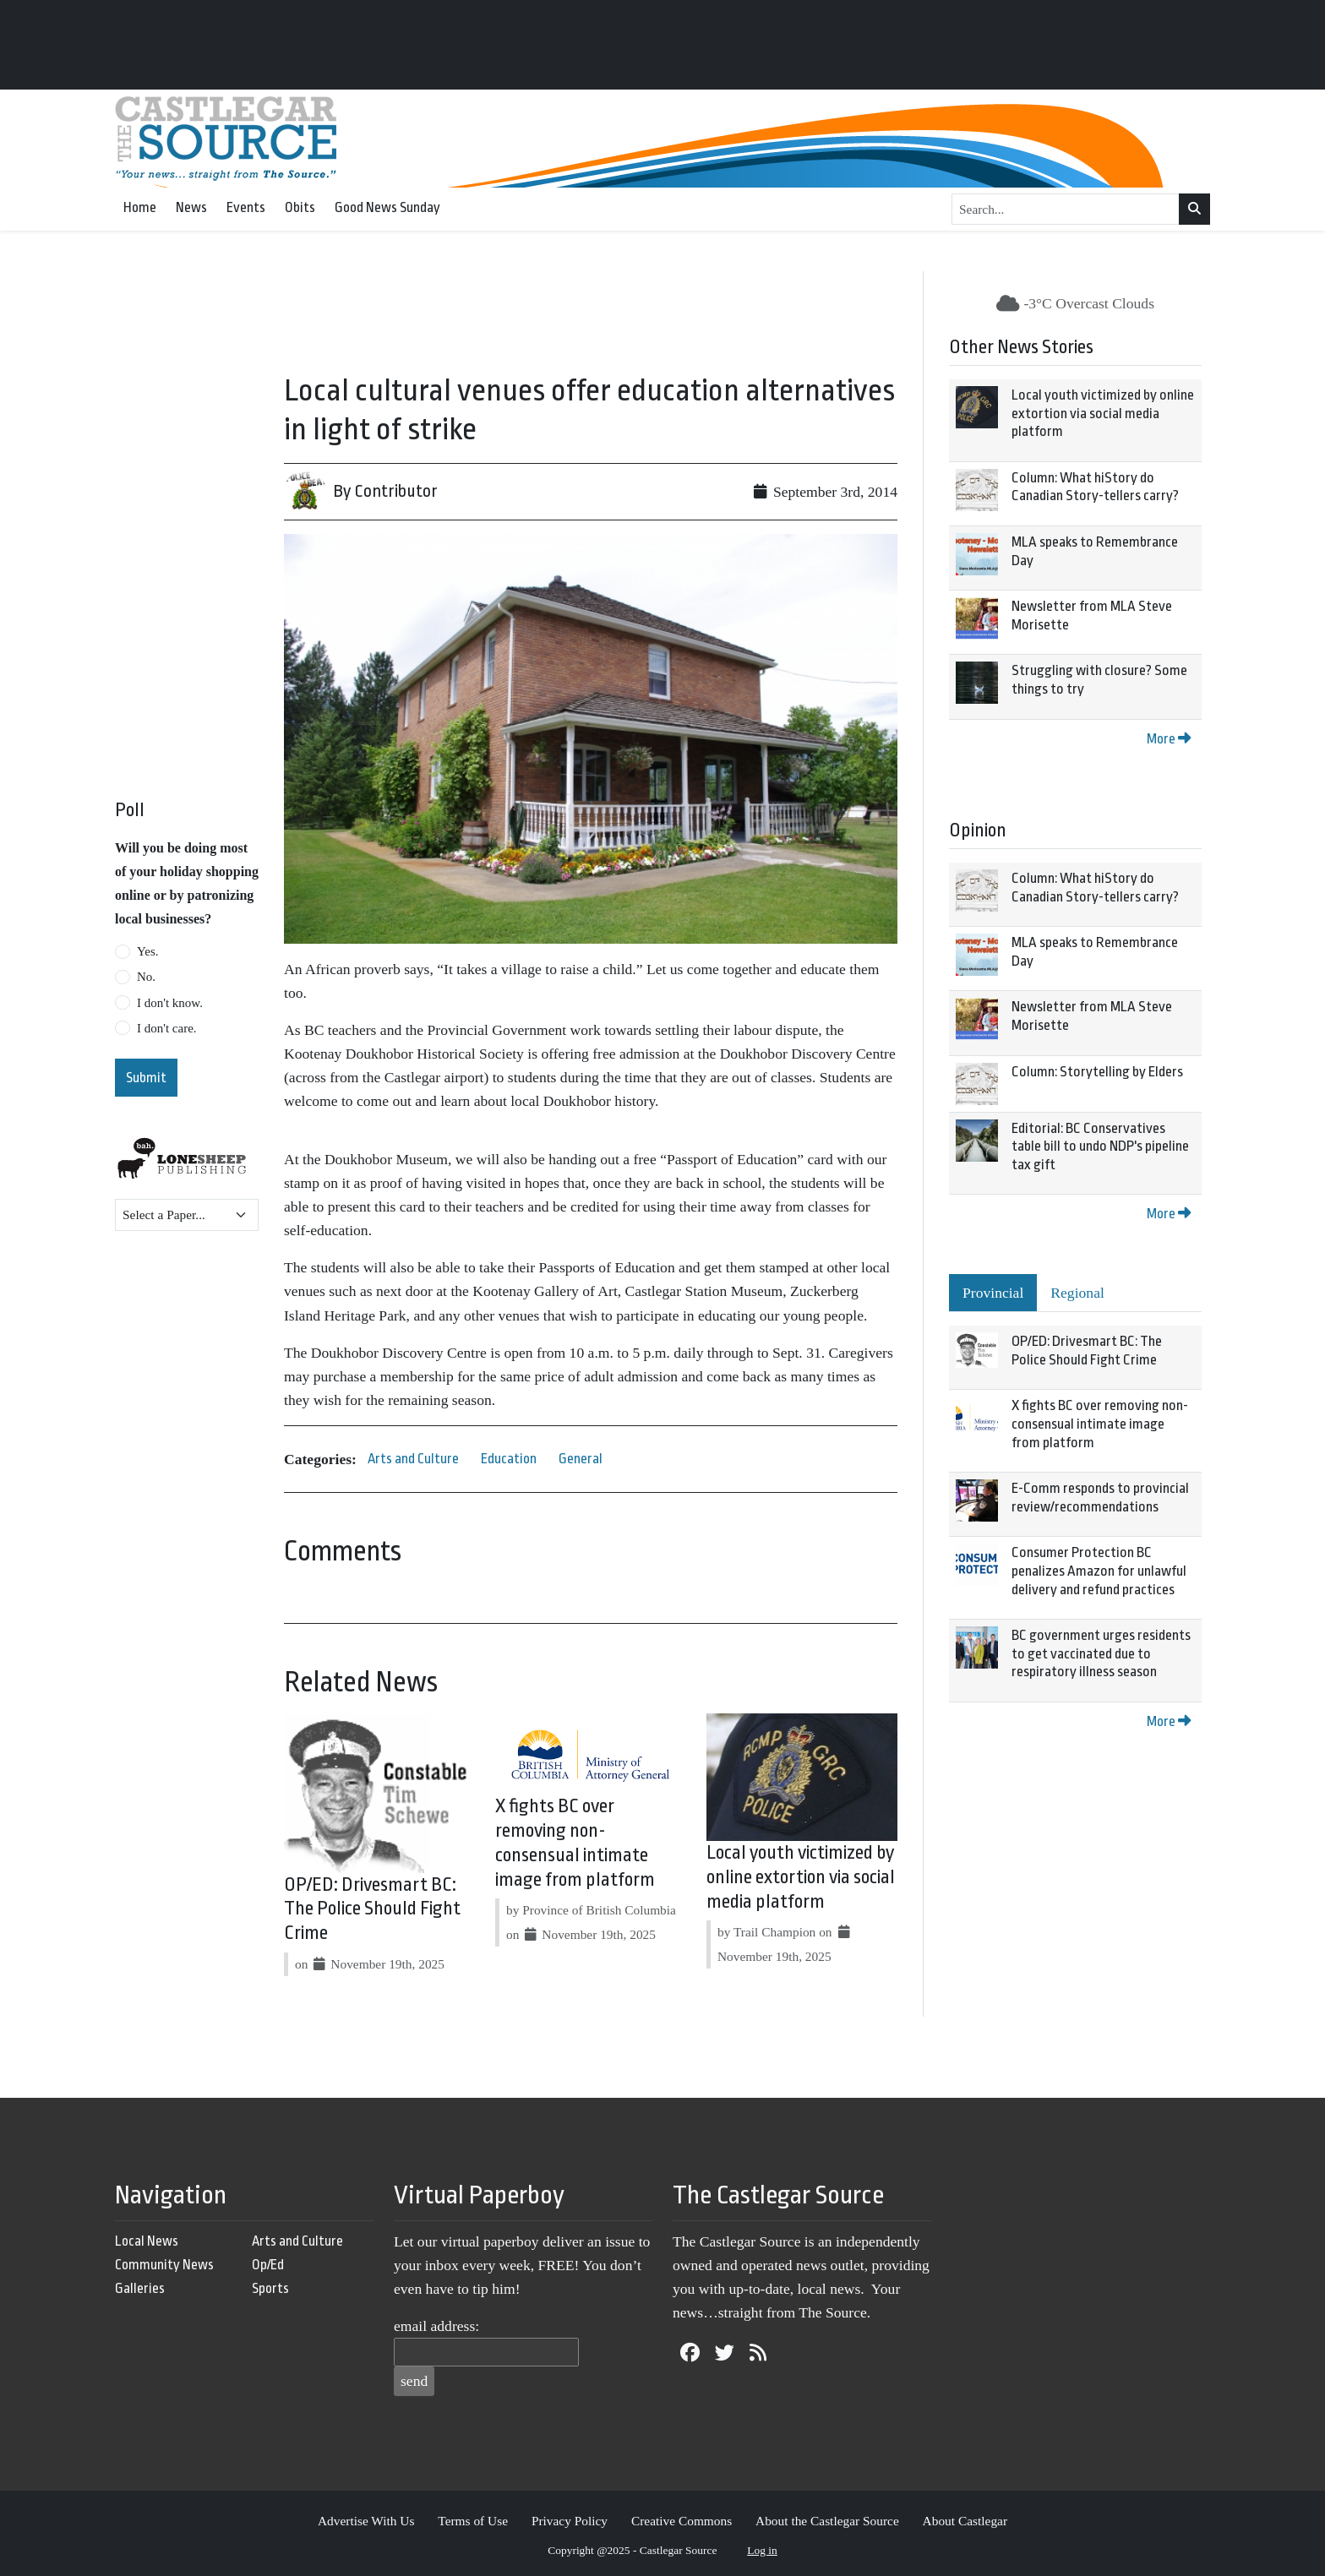  I want to click on More, so click(1169, 739).